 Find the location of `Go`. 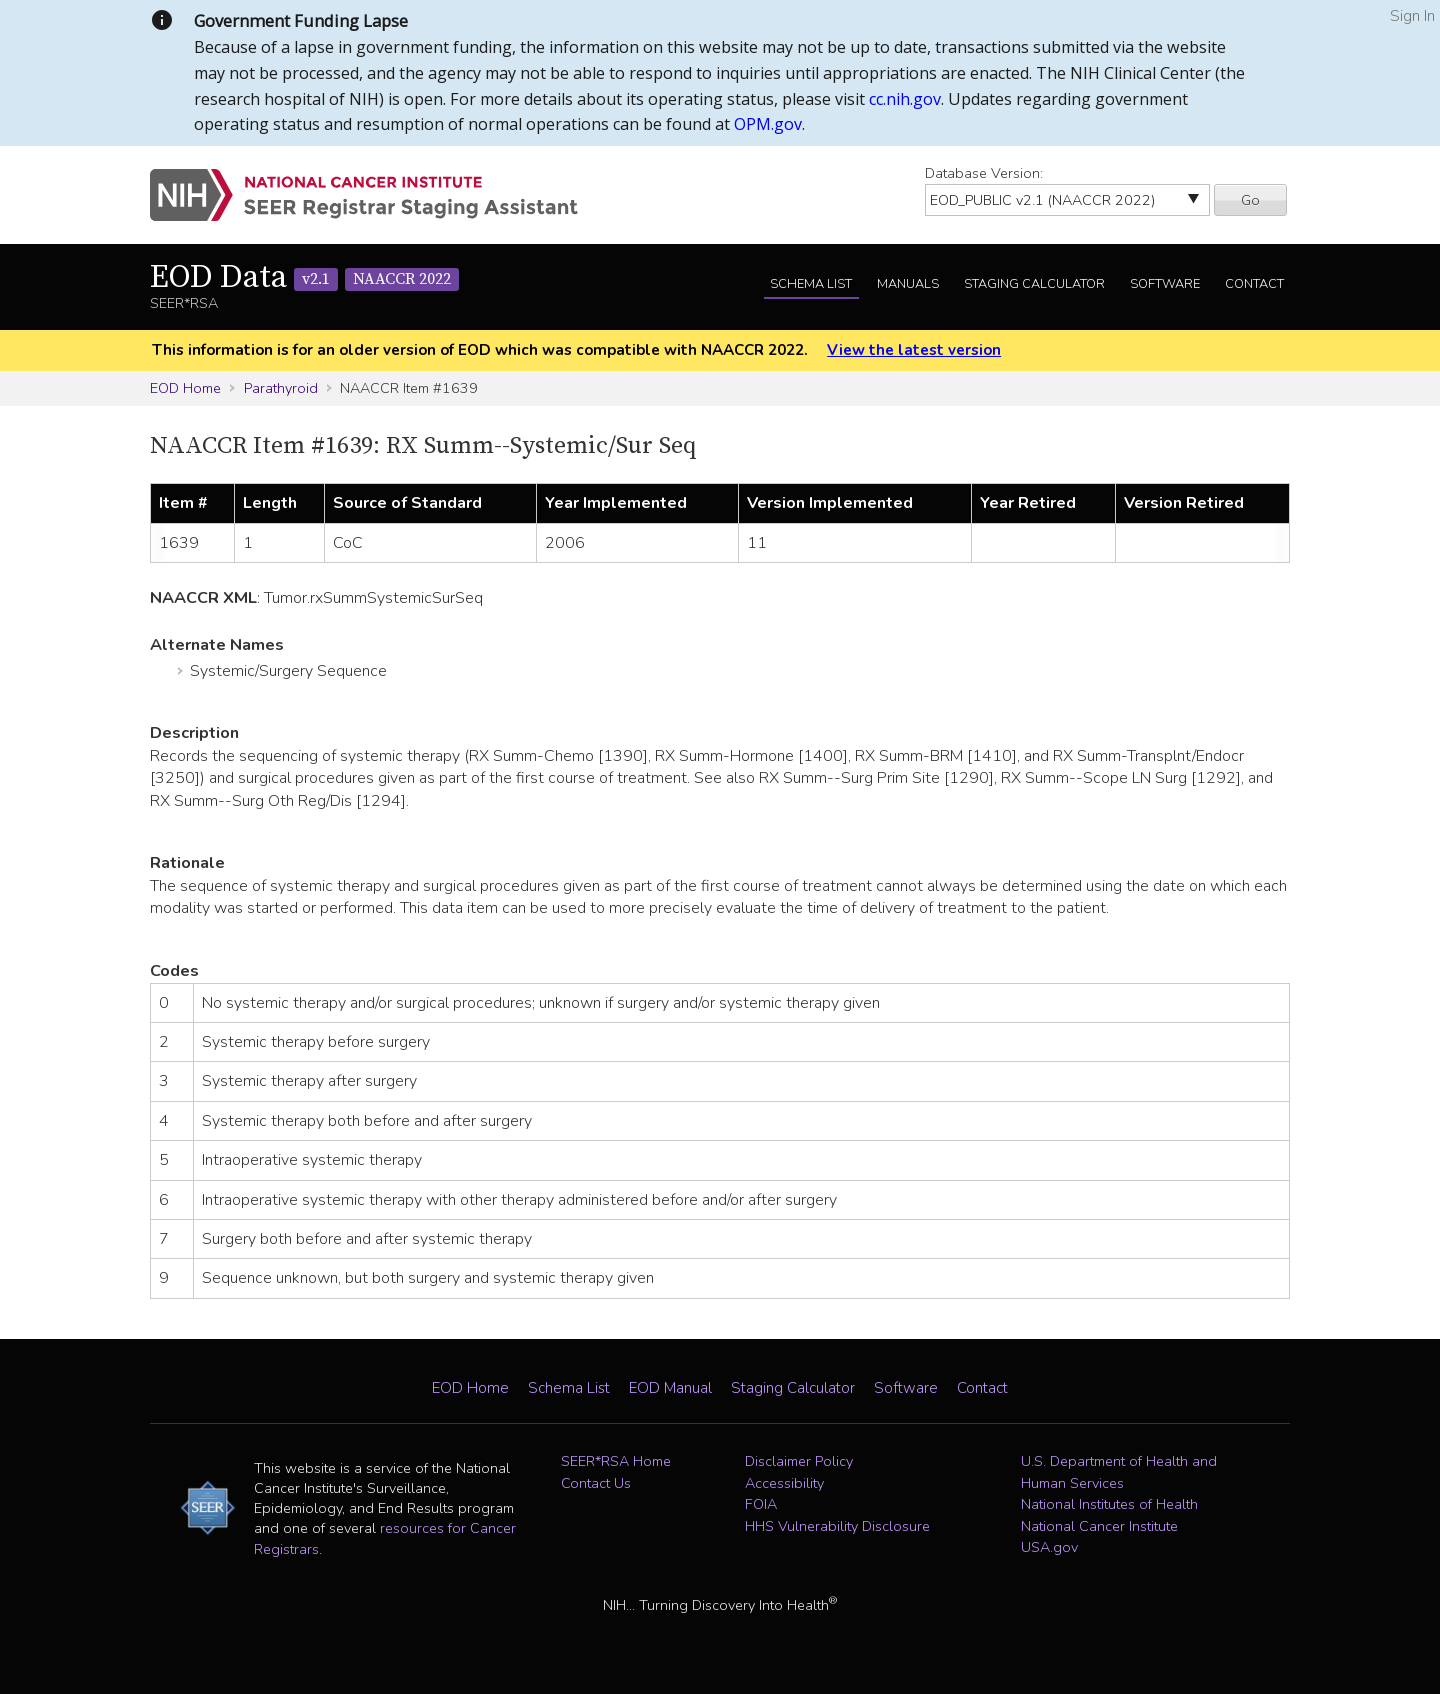

Go is located at coordinates (1250, 200).